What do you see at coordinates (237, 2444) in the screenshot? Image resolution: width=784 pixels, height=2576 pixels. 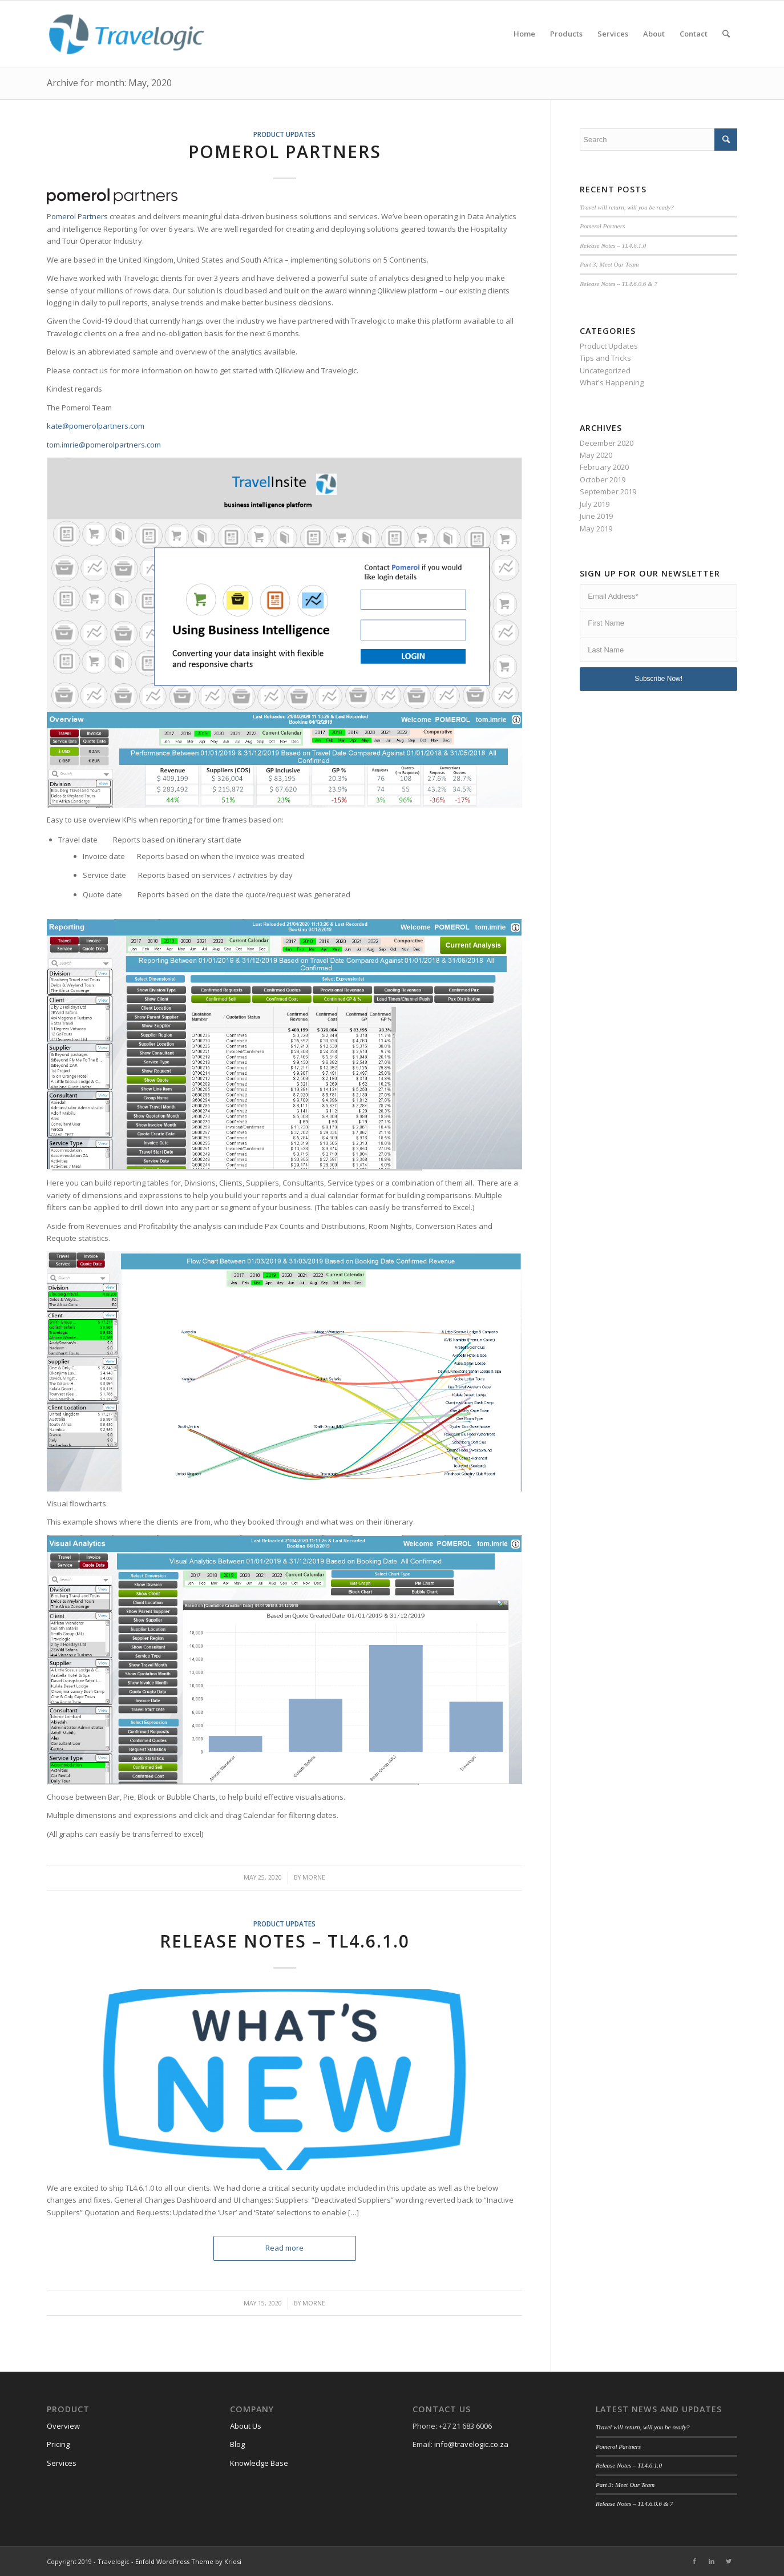 I see `Blog` at bounding box center [237, 2444].